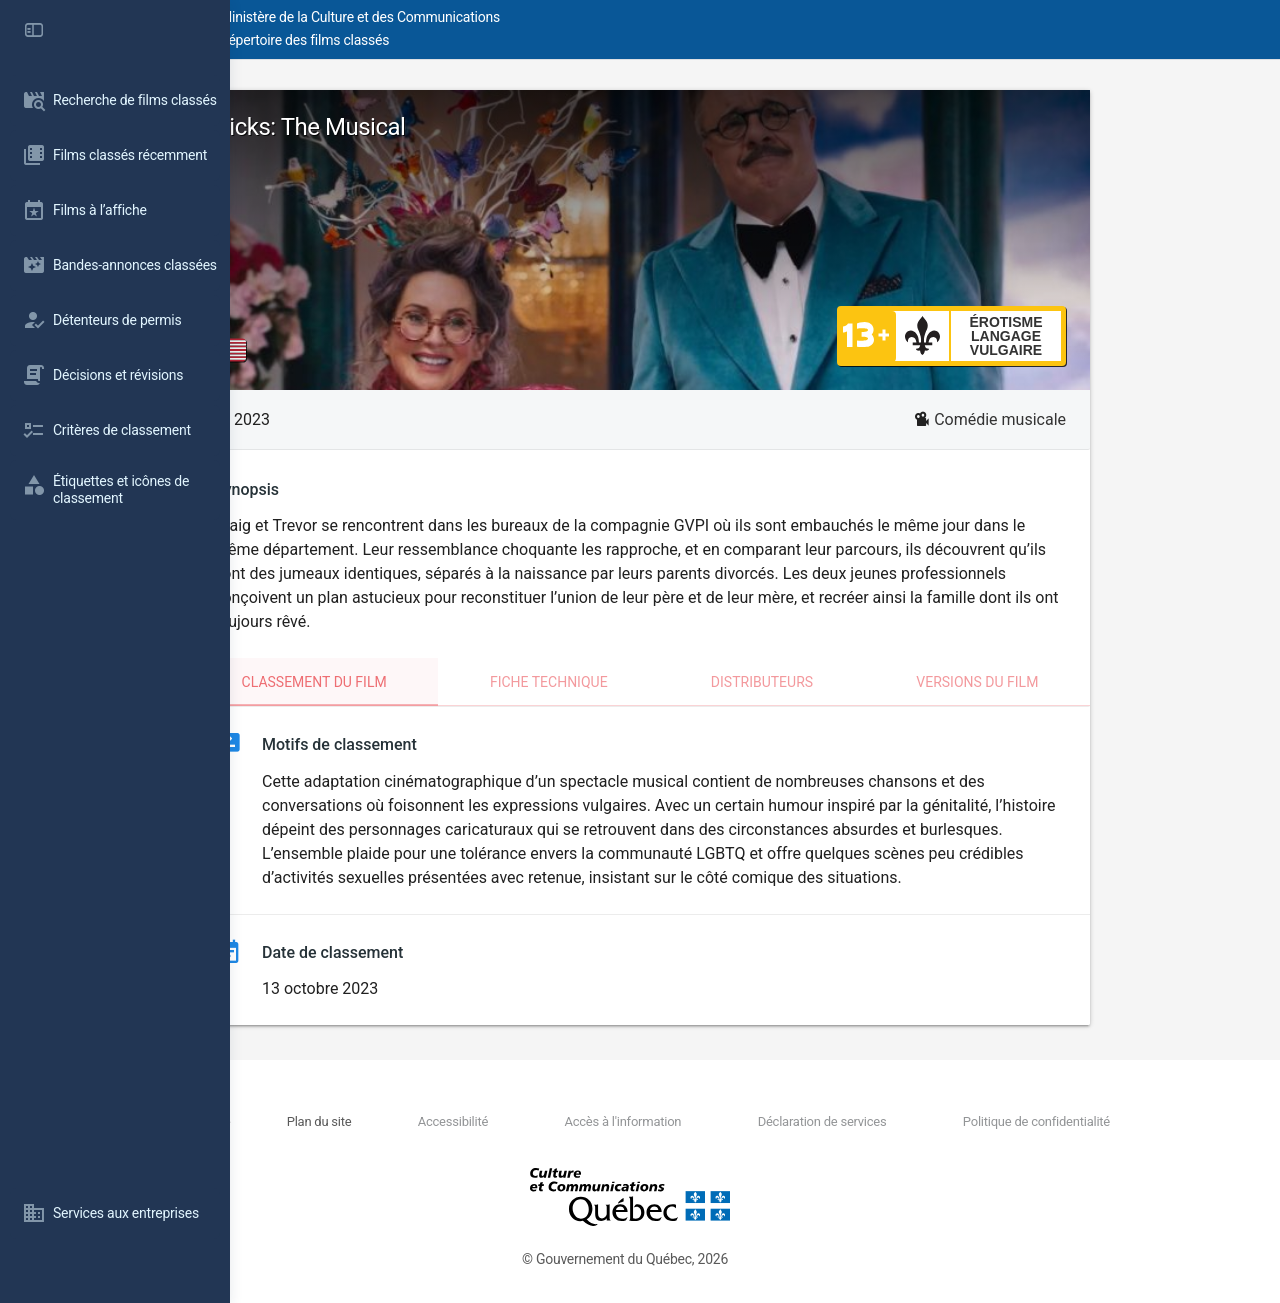 The width and height of the screenshot is (1280, 1303). What do you see at coordinates (590, 17) in the screenshot?
I see `Ministère de la Culture et des Communications` at bounding box center [590, 17].